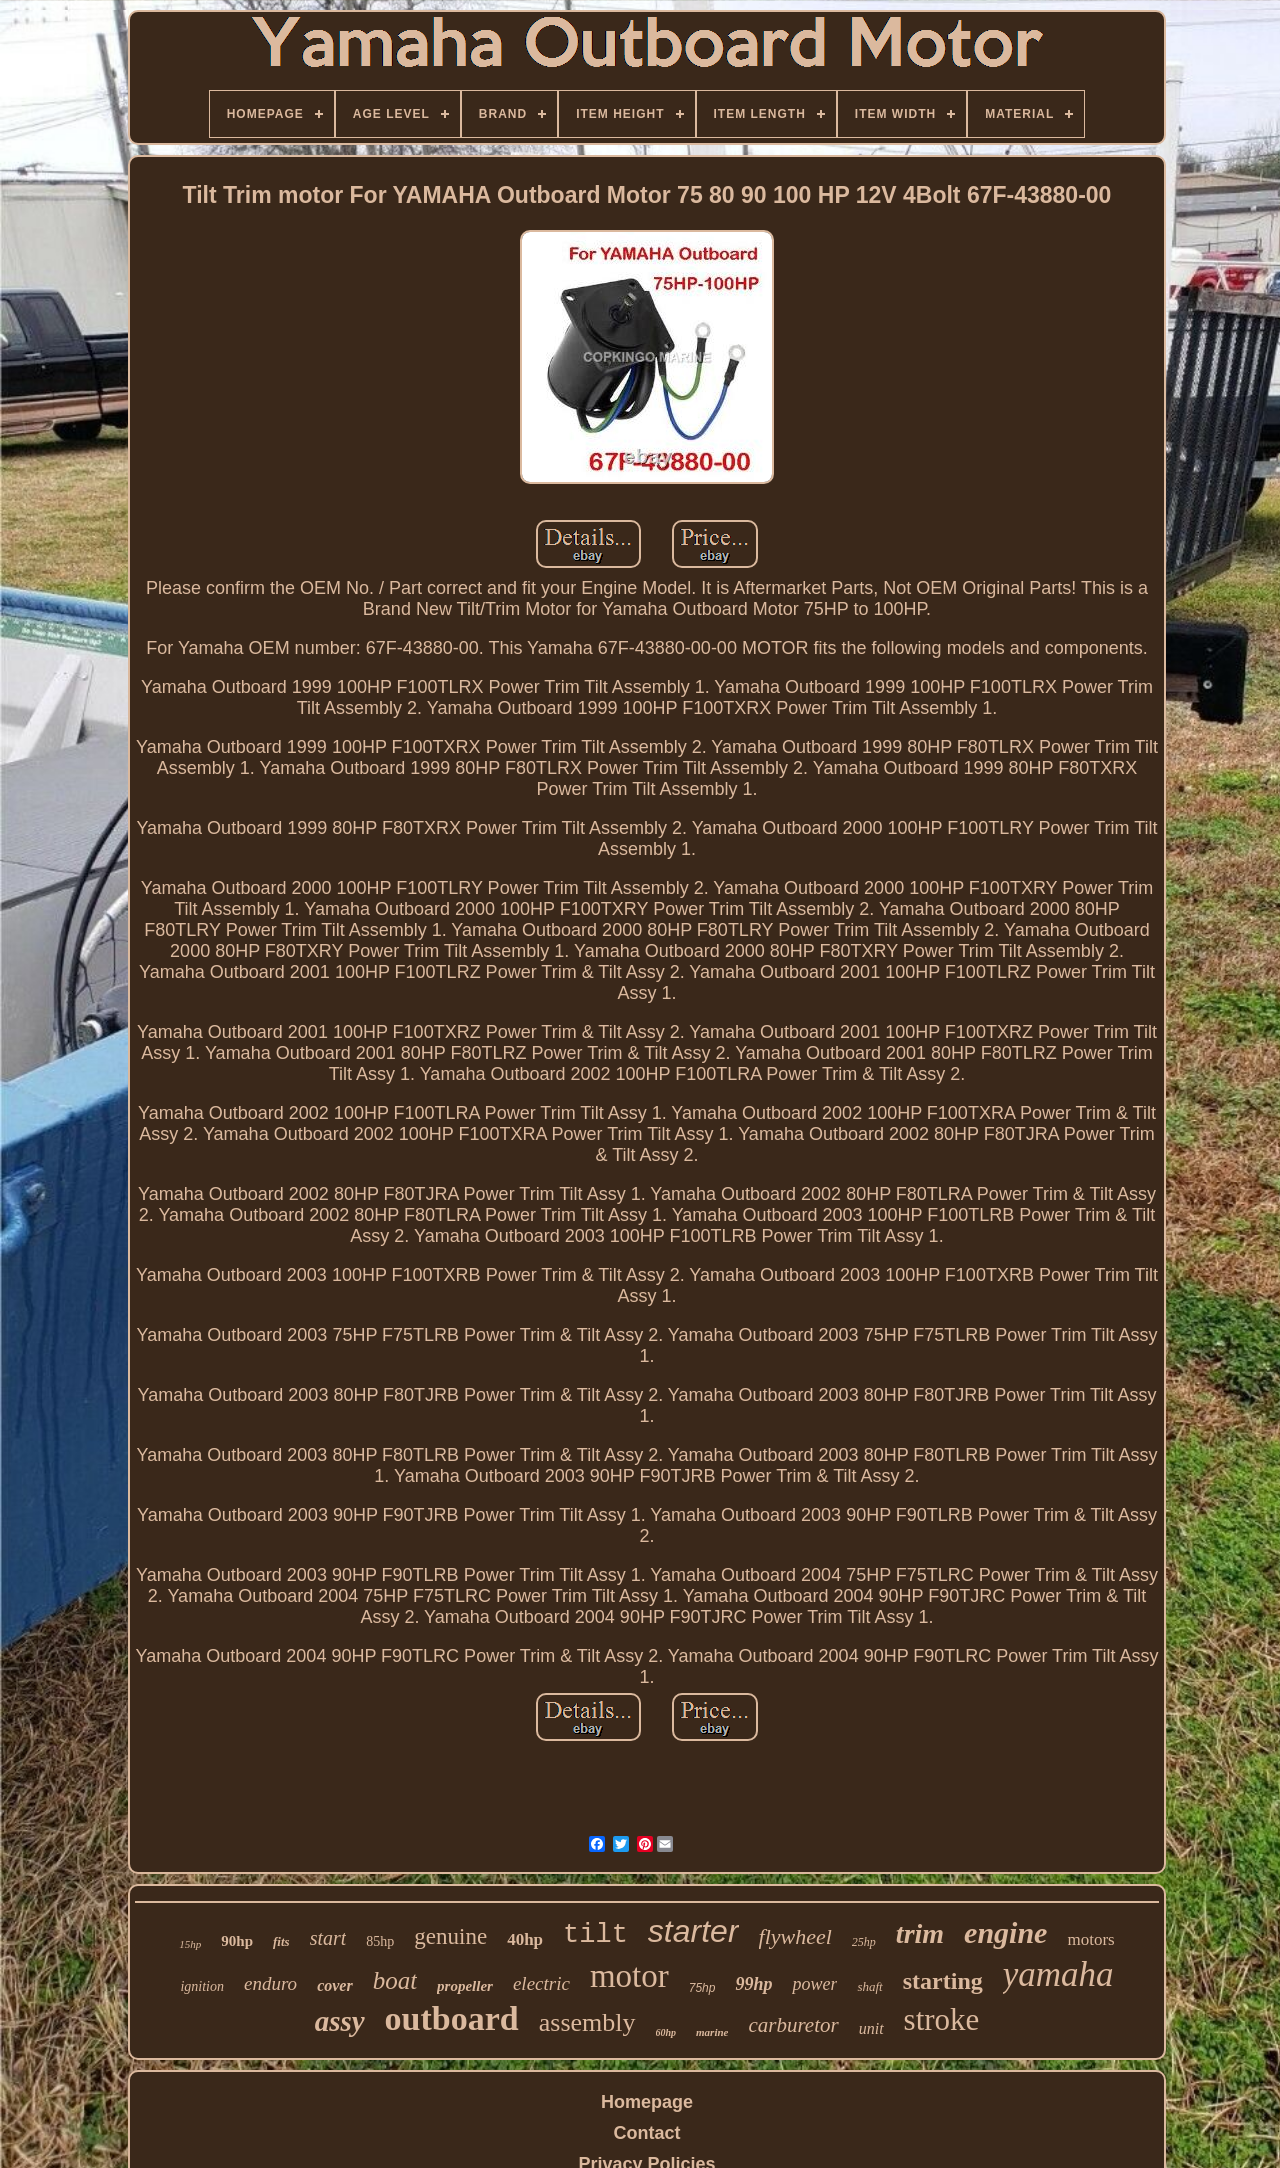 The width and height of the screenshot is (1280, 2168). I want to click on outboard, so click(452, 2018).